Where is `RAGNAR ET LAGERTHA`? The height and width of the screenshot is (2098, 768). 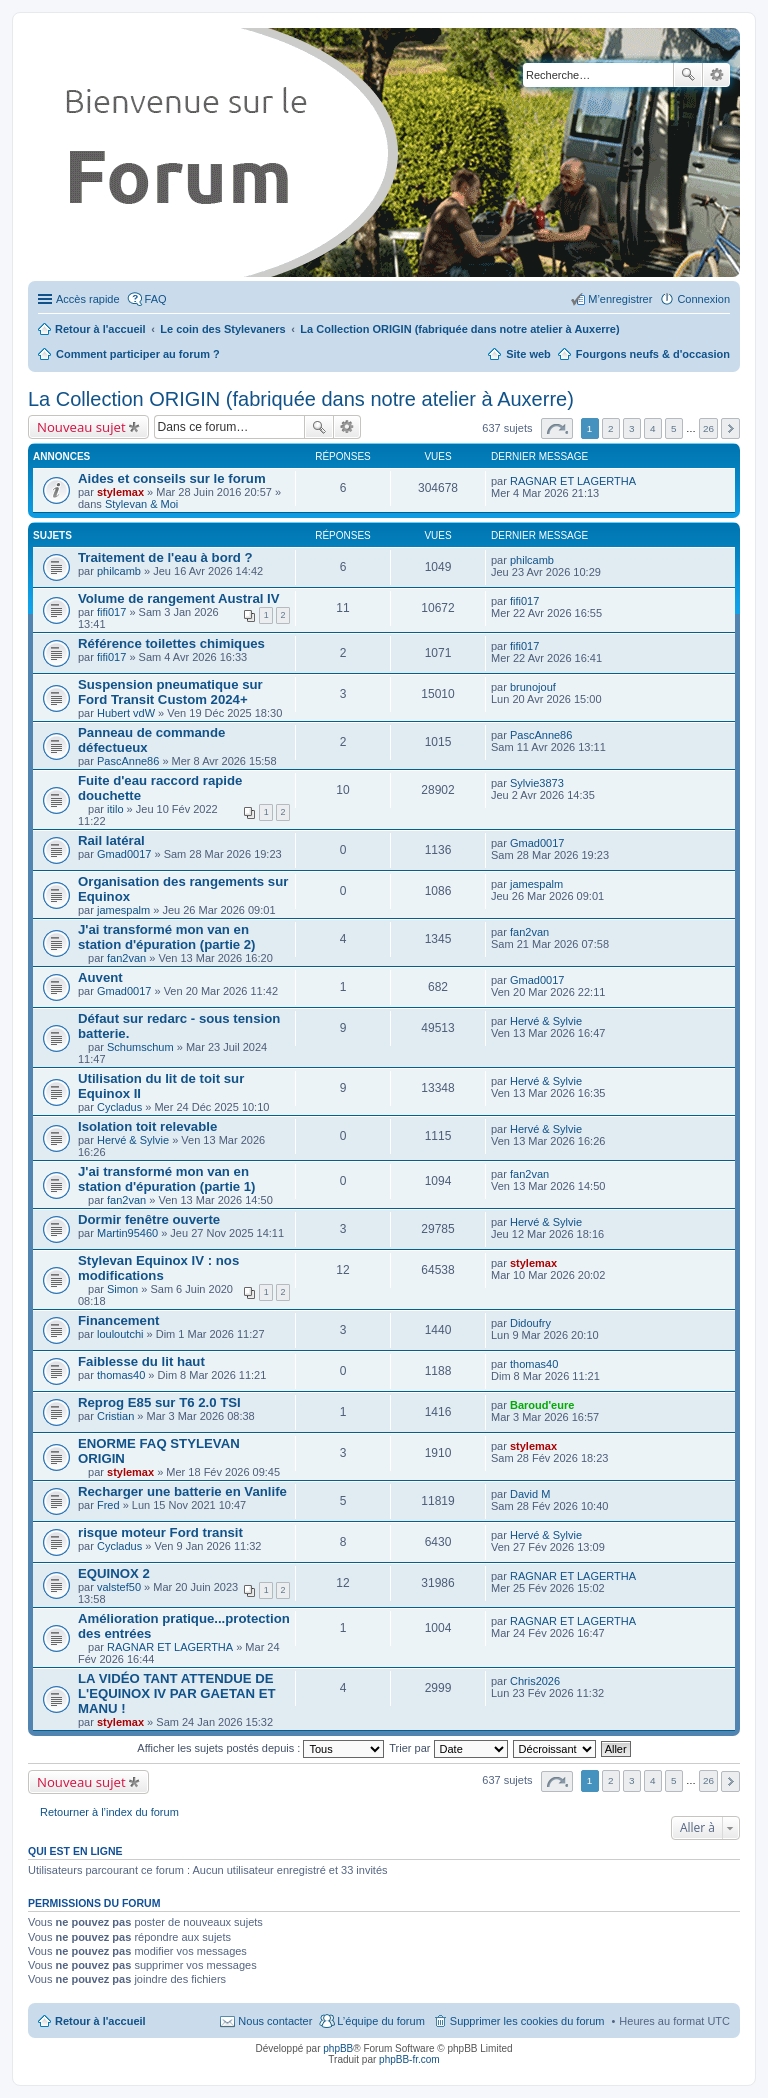
RAGNAR ET LAGERTHA is located at coordinates (573, 481).